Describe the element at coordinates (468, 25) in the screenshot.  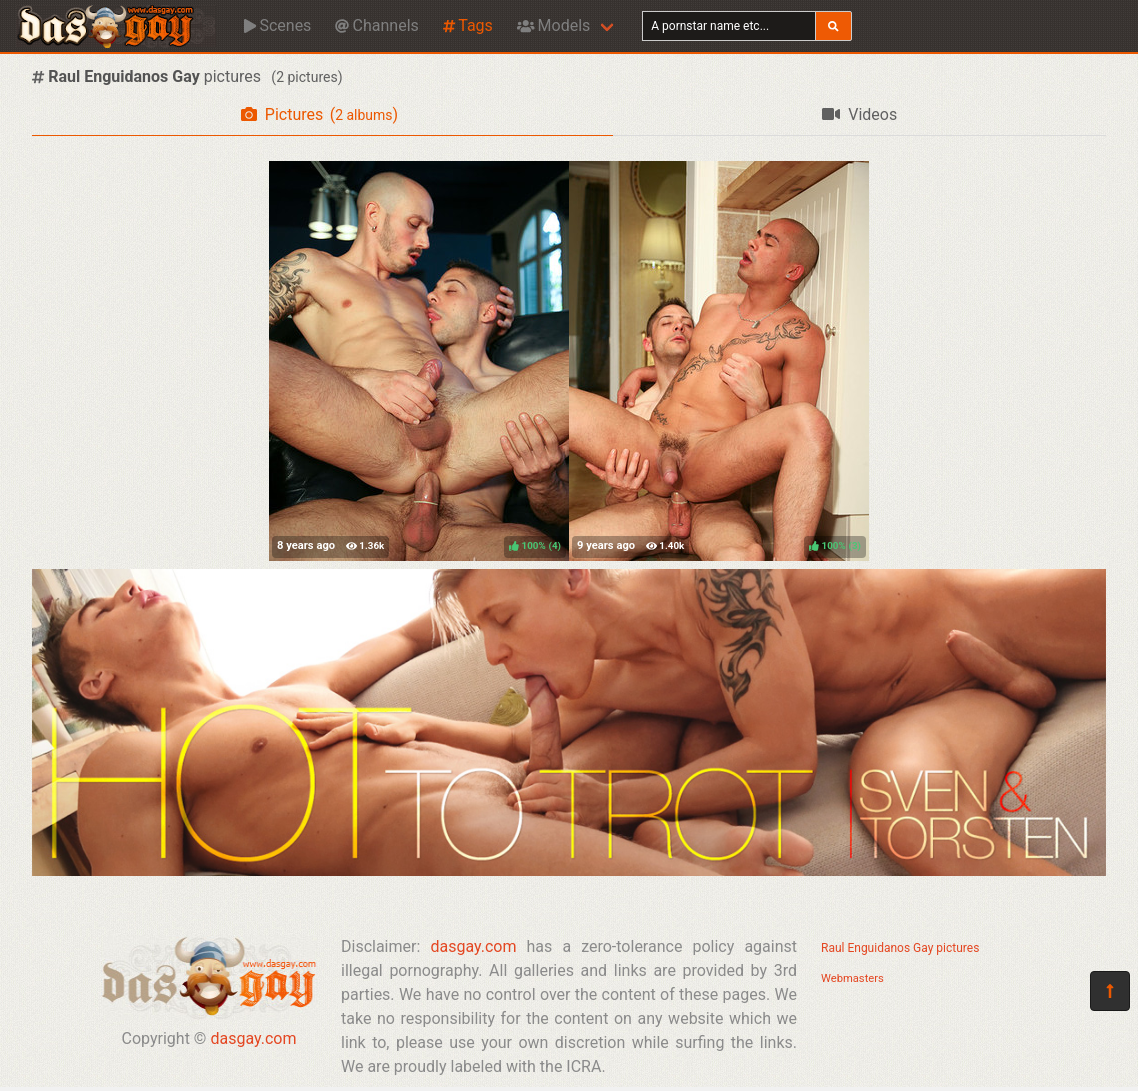
I see `Tags` at that location.